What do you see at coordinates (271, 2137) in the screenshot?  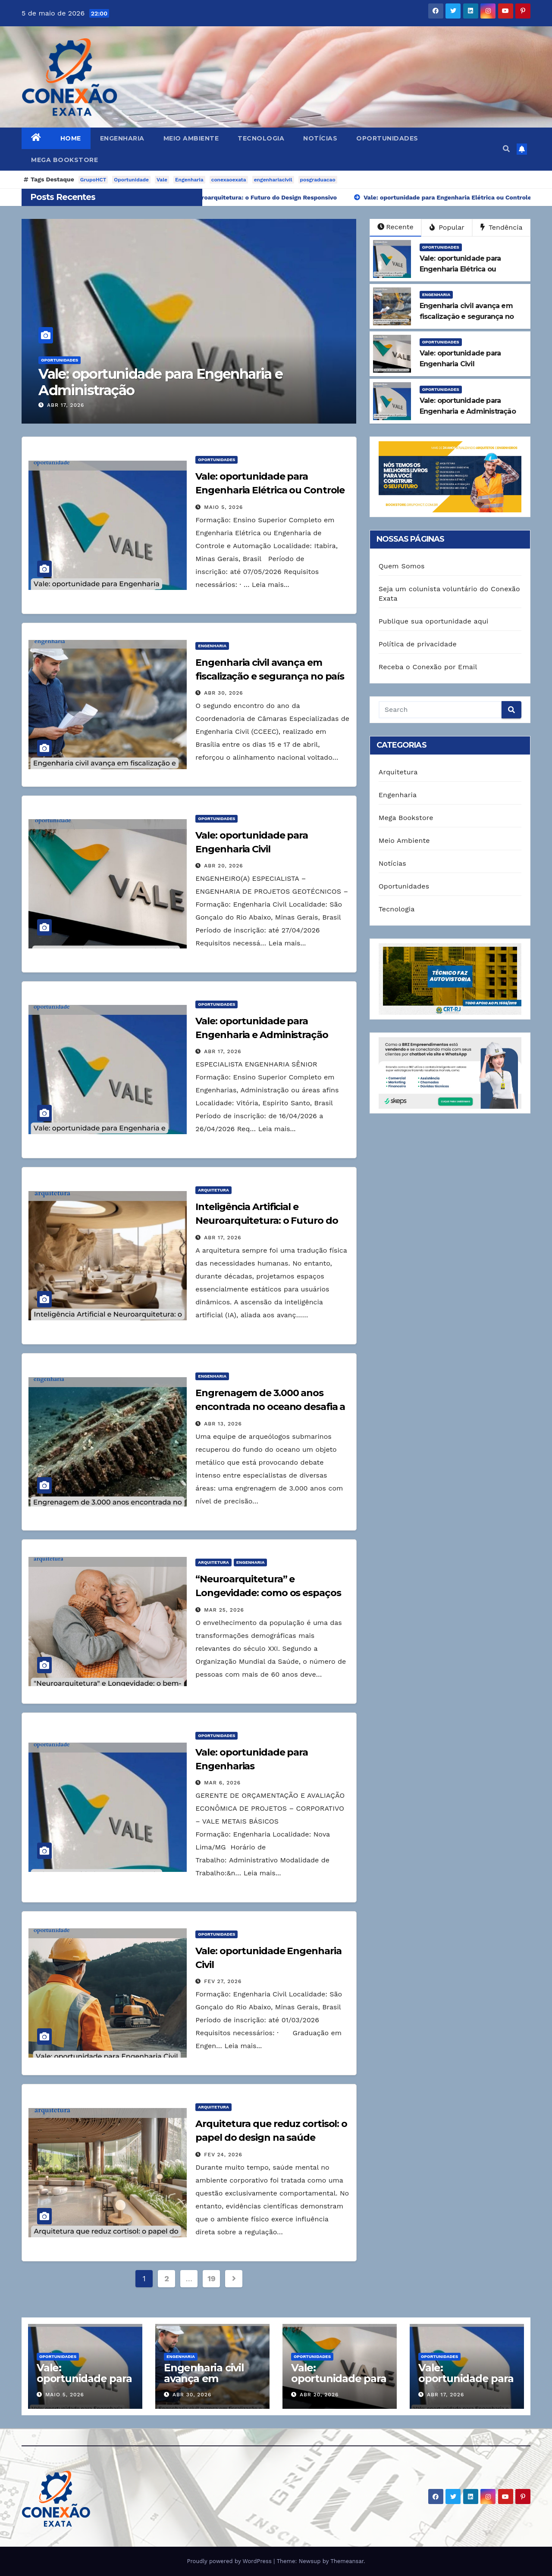 I see `Arquitetura que reduz cortisol: o papel do design na saúde mental das empresas` at bounding box center [271, 2137].